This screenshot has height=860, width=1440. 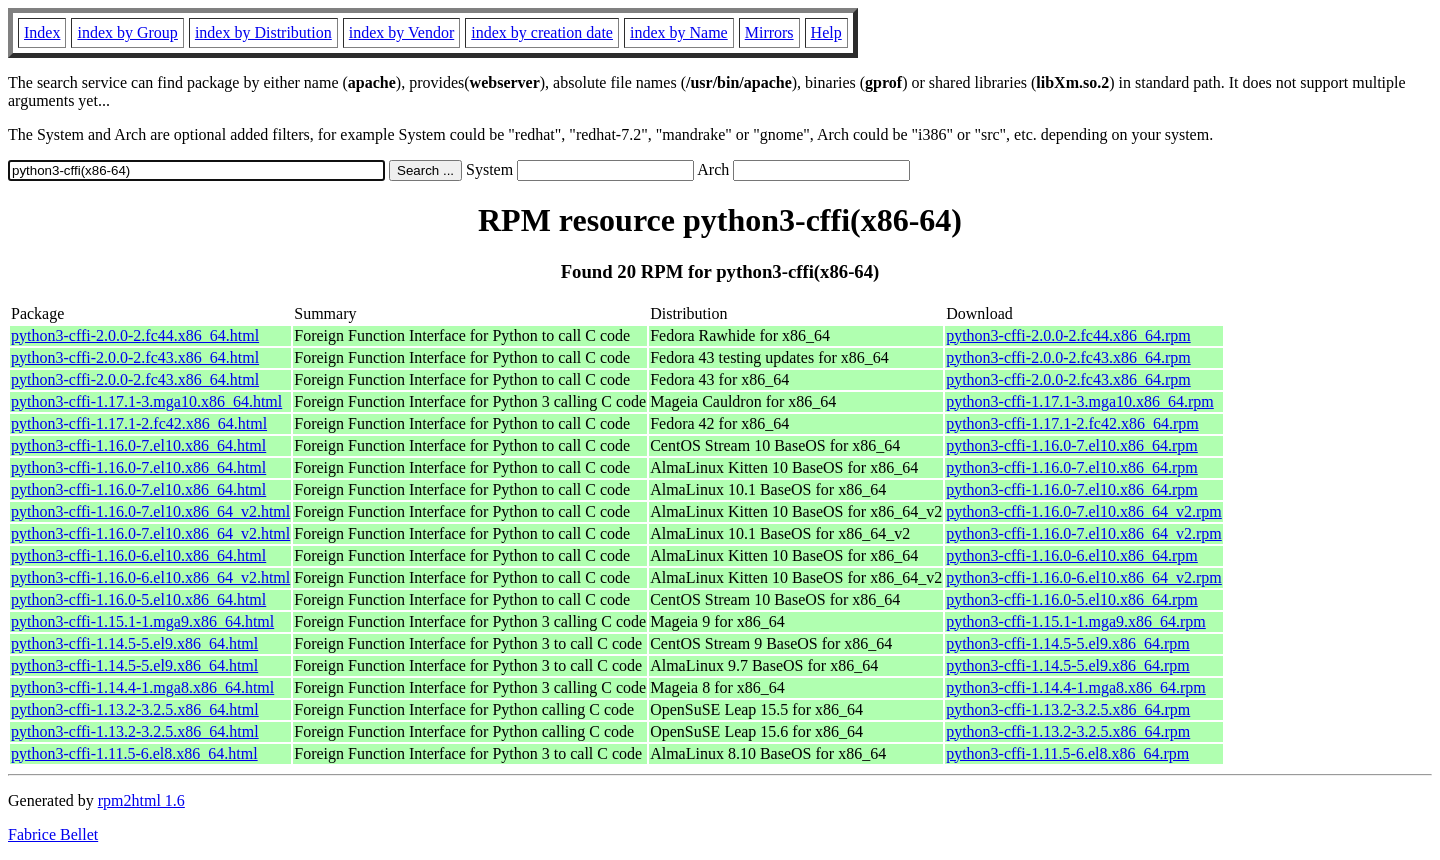 I want to click on python3-cffi-1.16.0-7.el10.x86_64.html, so click(x=138, y=445).